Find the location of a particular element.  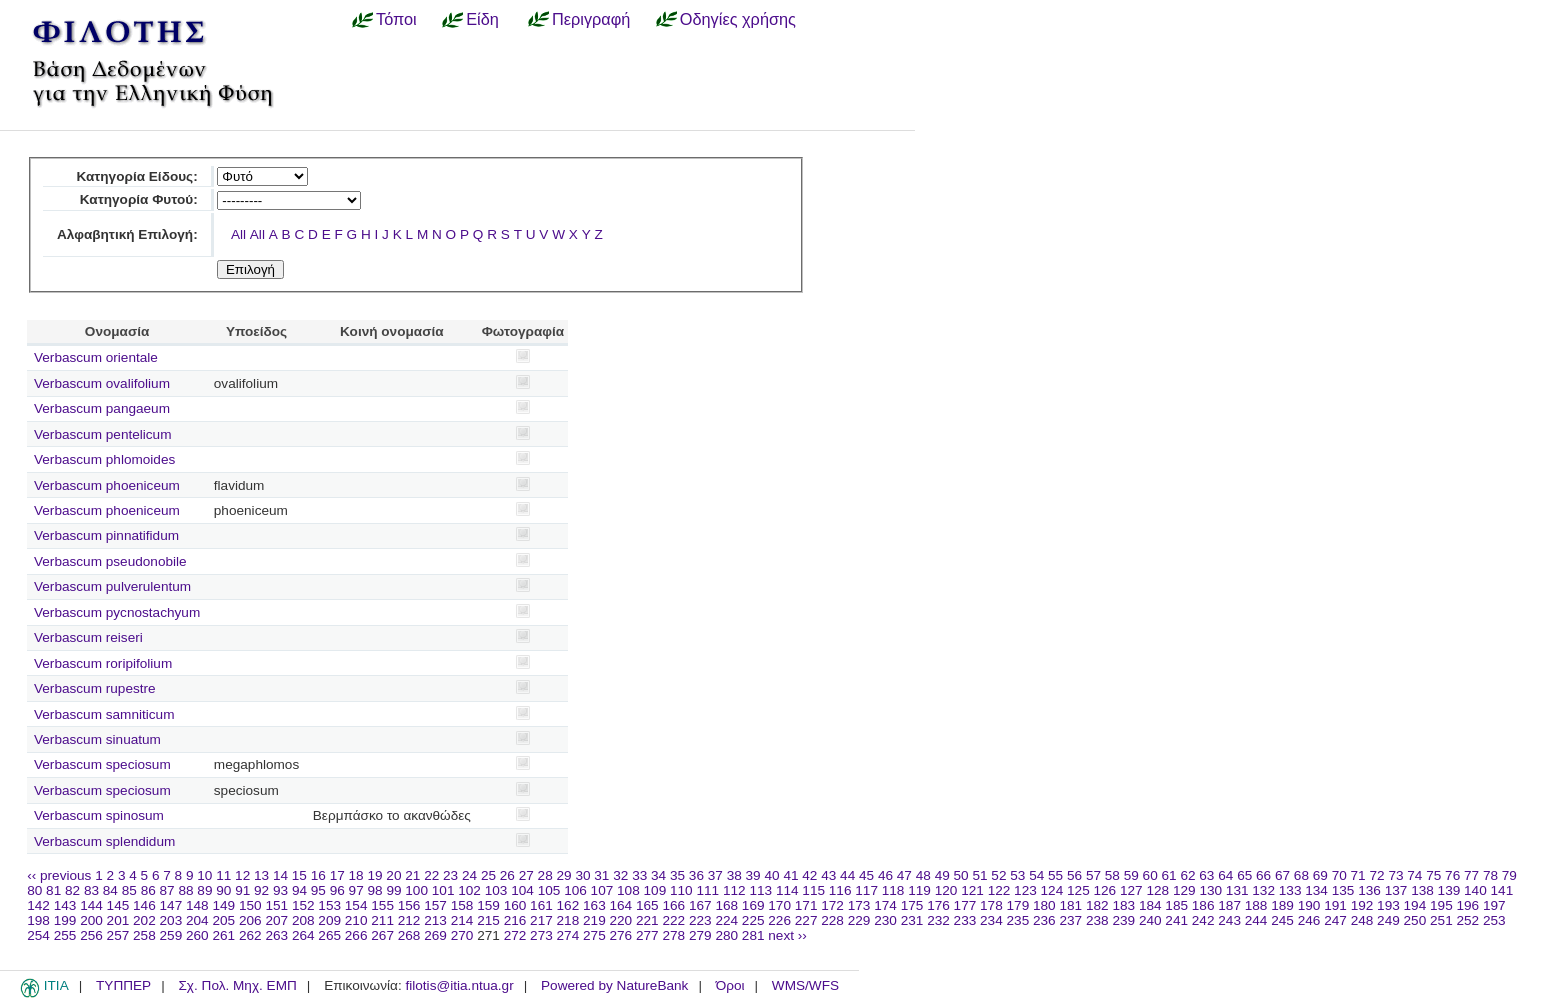

64 is located at coordinates (1225, 875).